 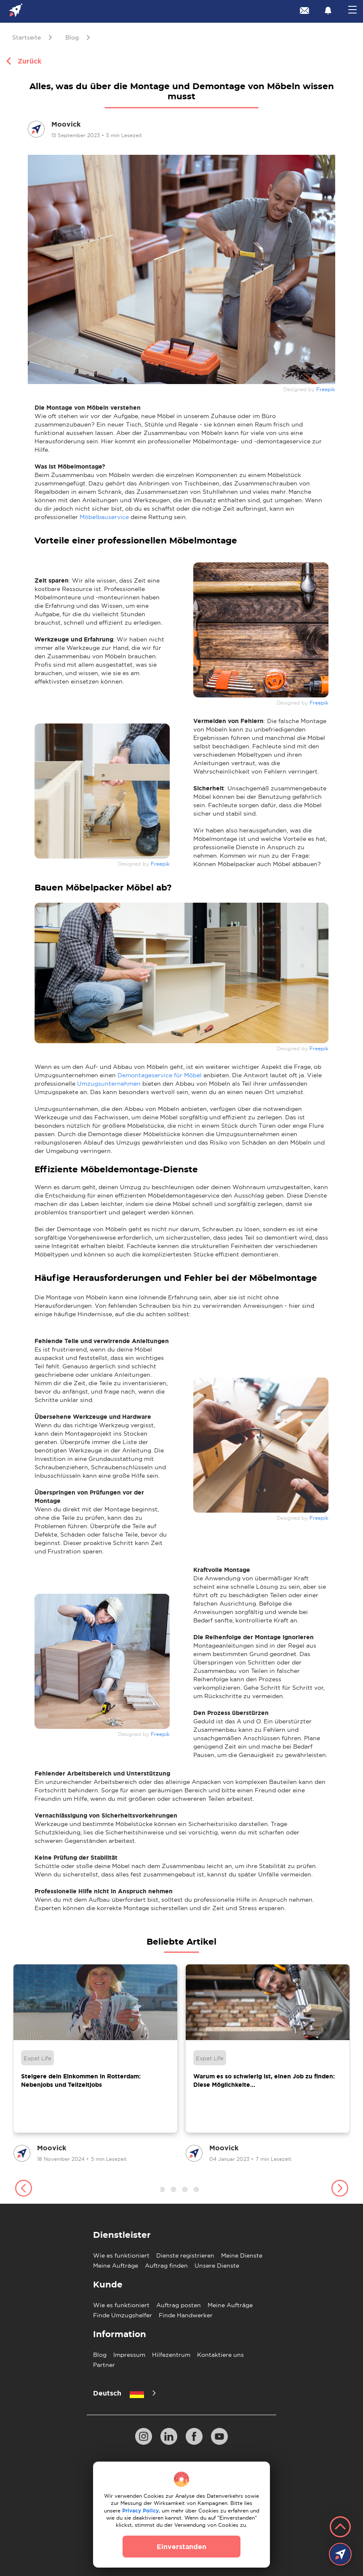 What do you see at coordinates (171, 2354) in the screenshot?
I see `Hilfezentrum` at bounding box center [171, 2354].